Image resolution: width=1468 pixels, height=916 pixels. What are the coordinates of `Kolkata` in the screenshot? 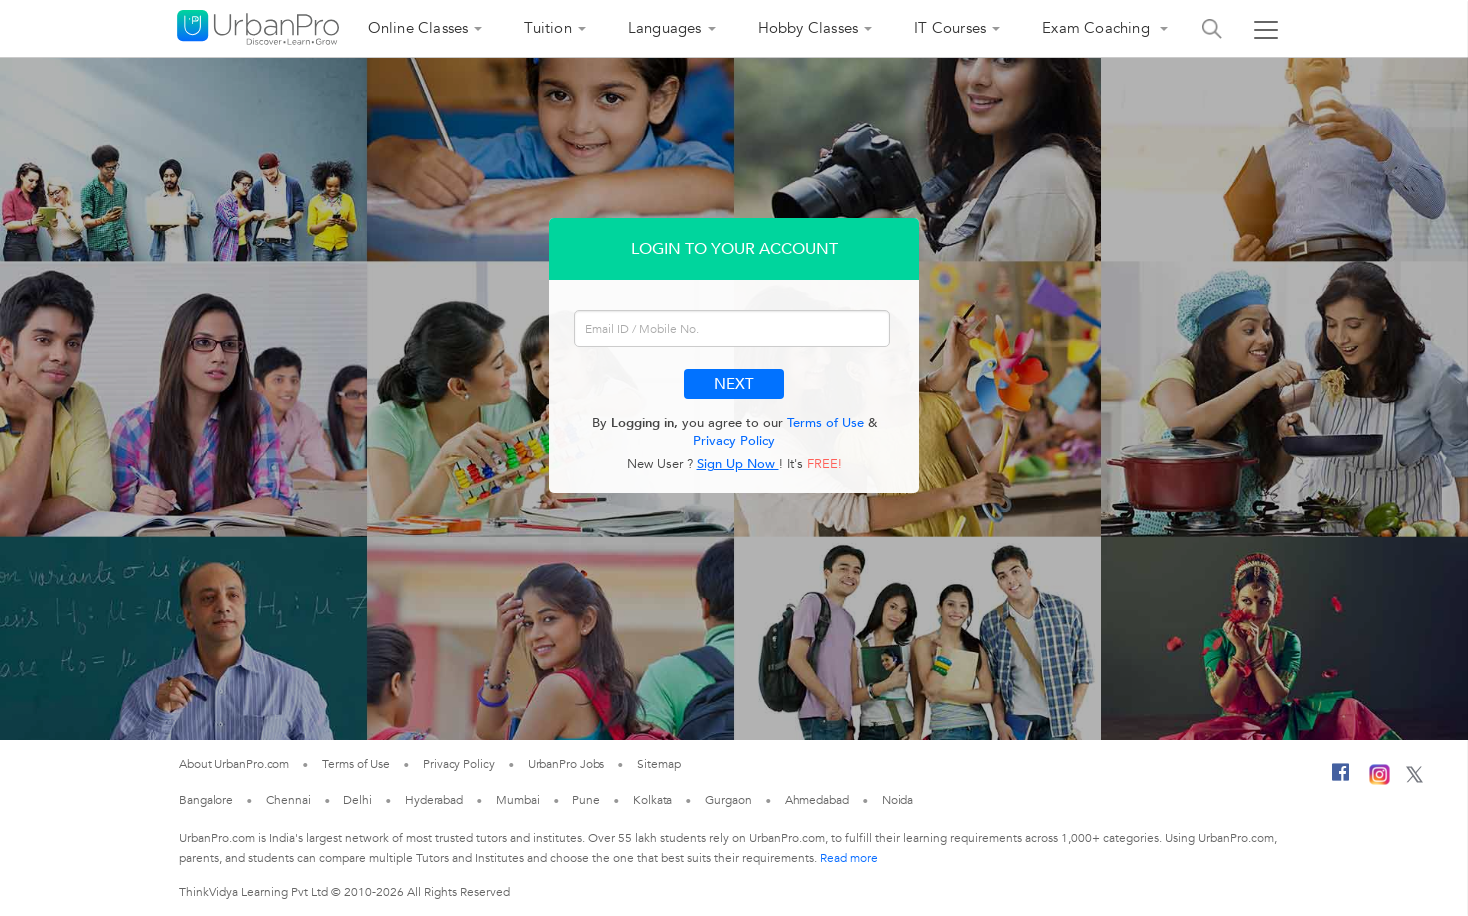 It's located at (652, 800).